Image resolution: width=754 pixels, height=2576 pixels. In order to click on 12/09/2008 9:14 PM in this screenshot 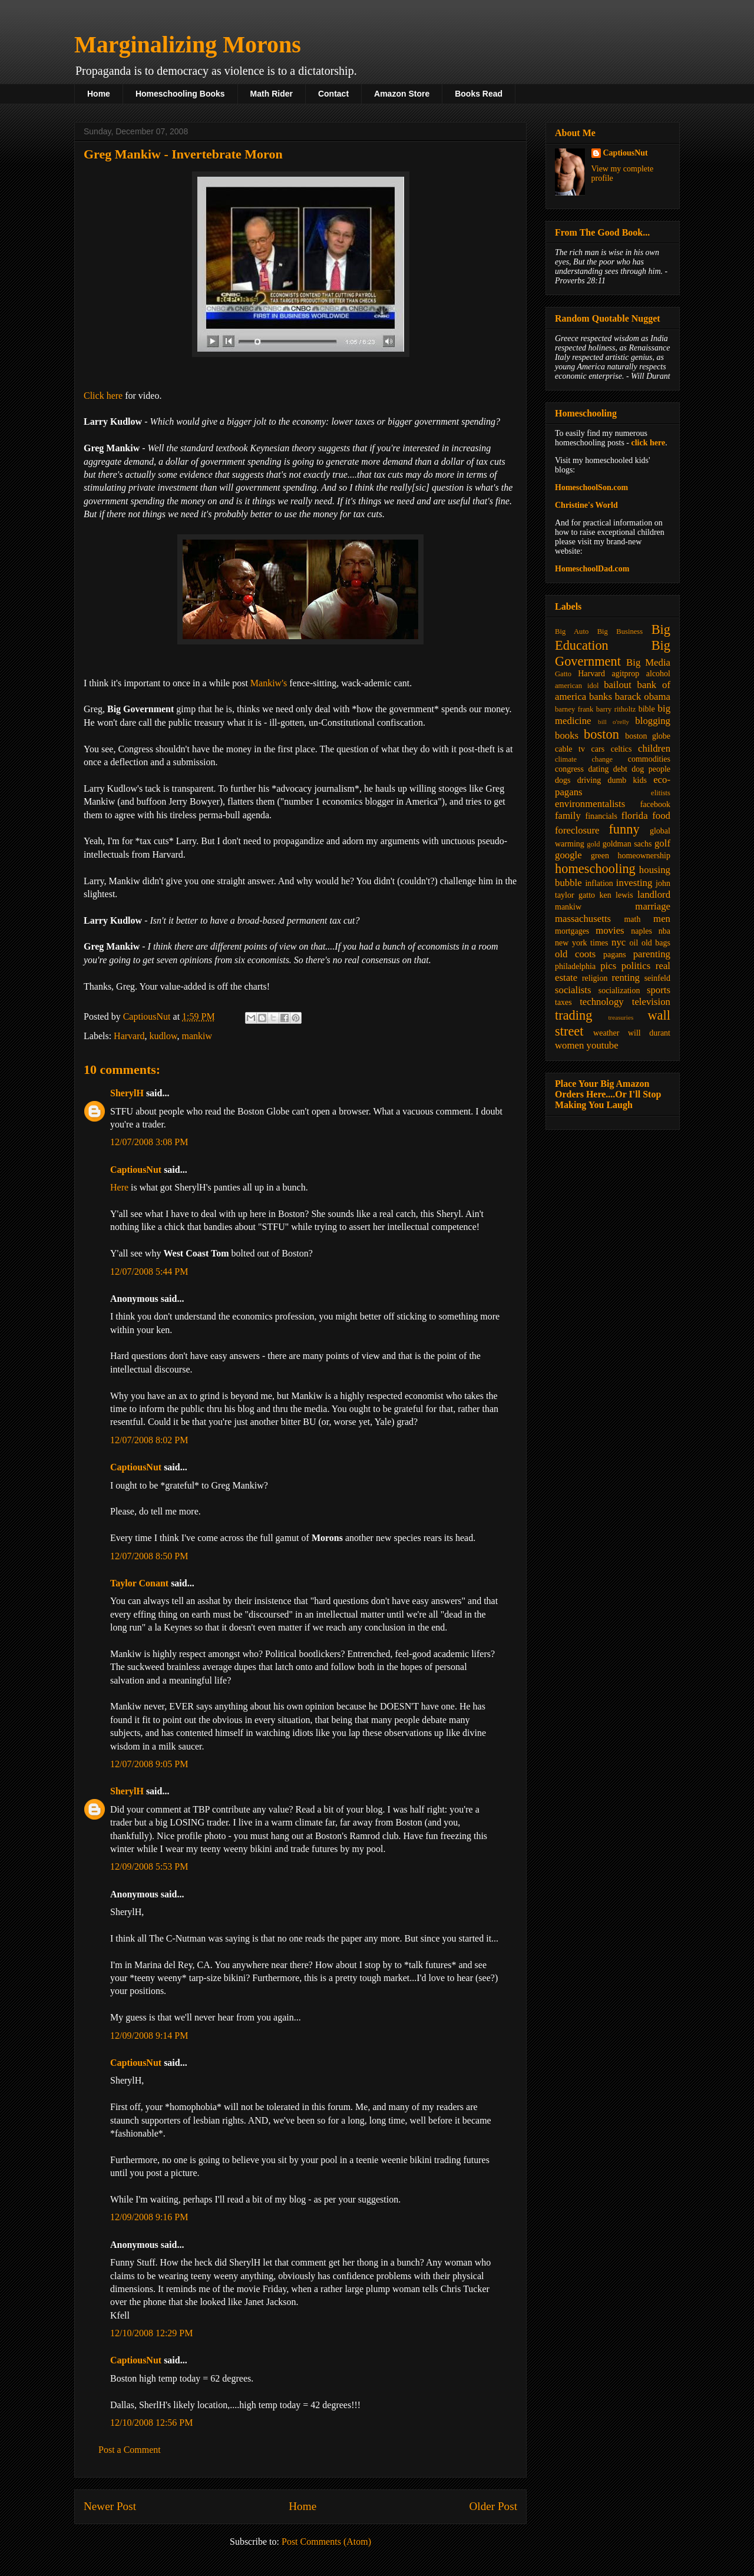, I will do `click(149, 2036)`.